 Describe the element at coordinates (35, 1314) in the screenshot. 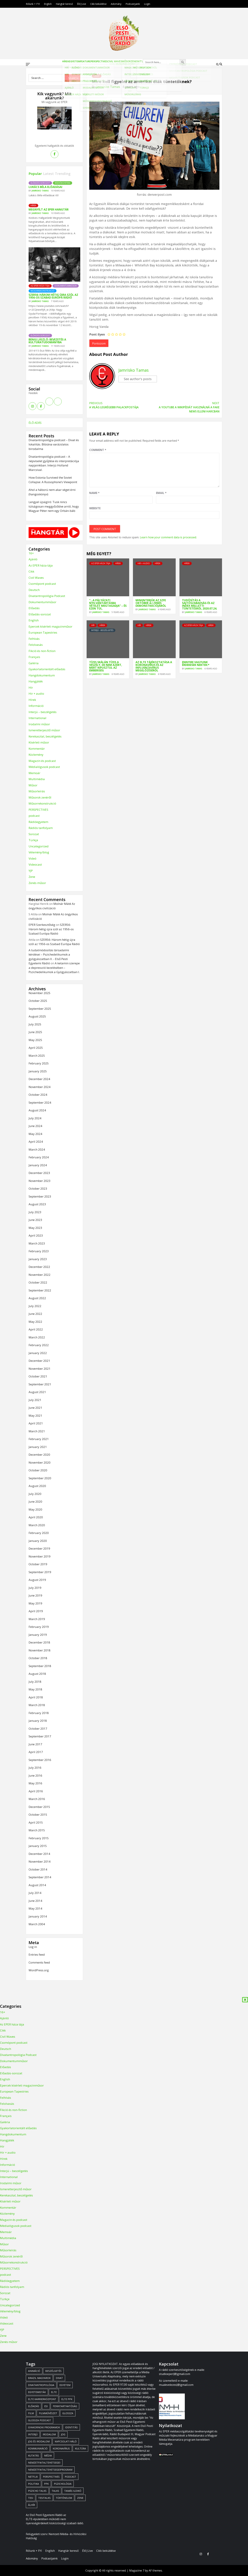

I see `June 2022` at that location.